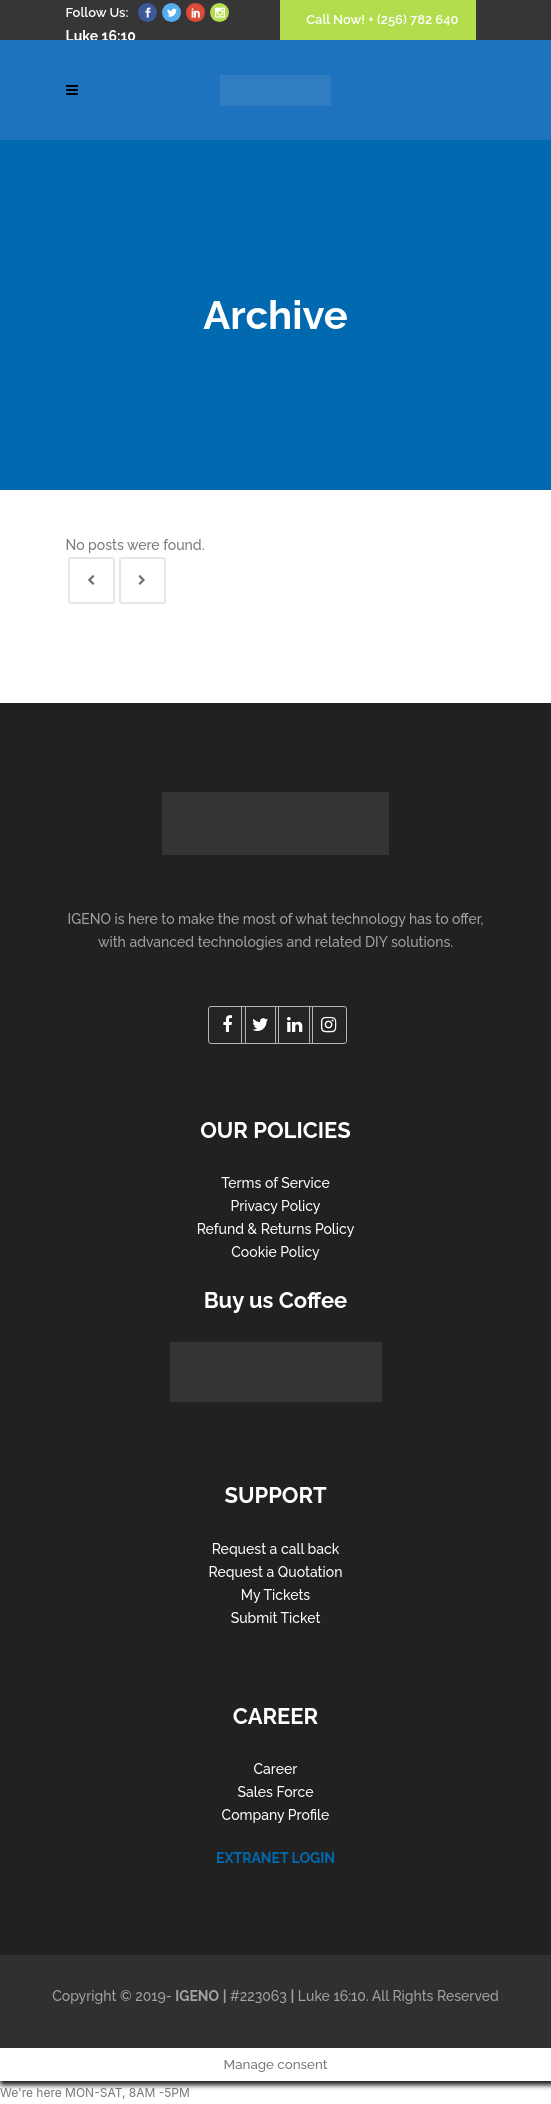  Describe the element at coordinates (276, 1792) in the screenshot. I see `Sales Force` at that location.